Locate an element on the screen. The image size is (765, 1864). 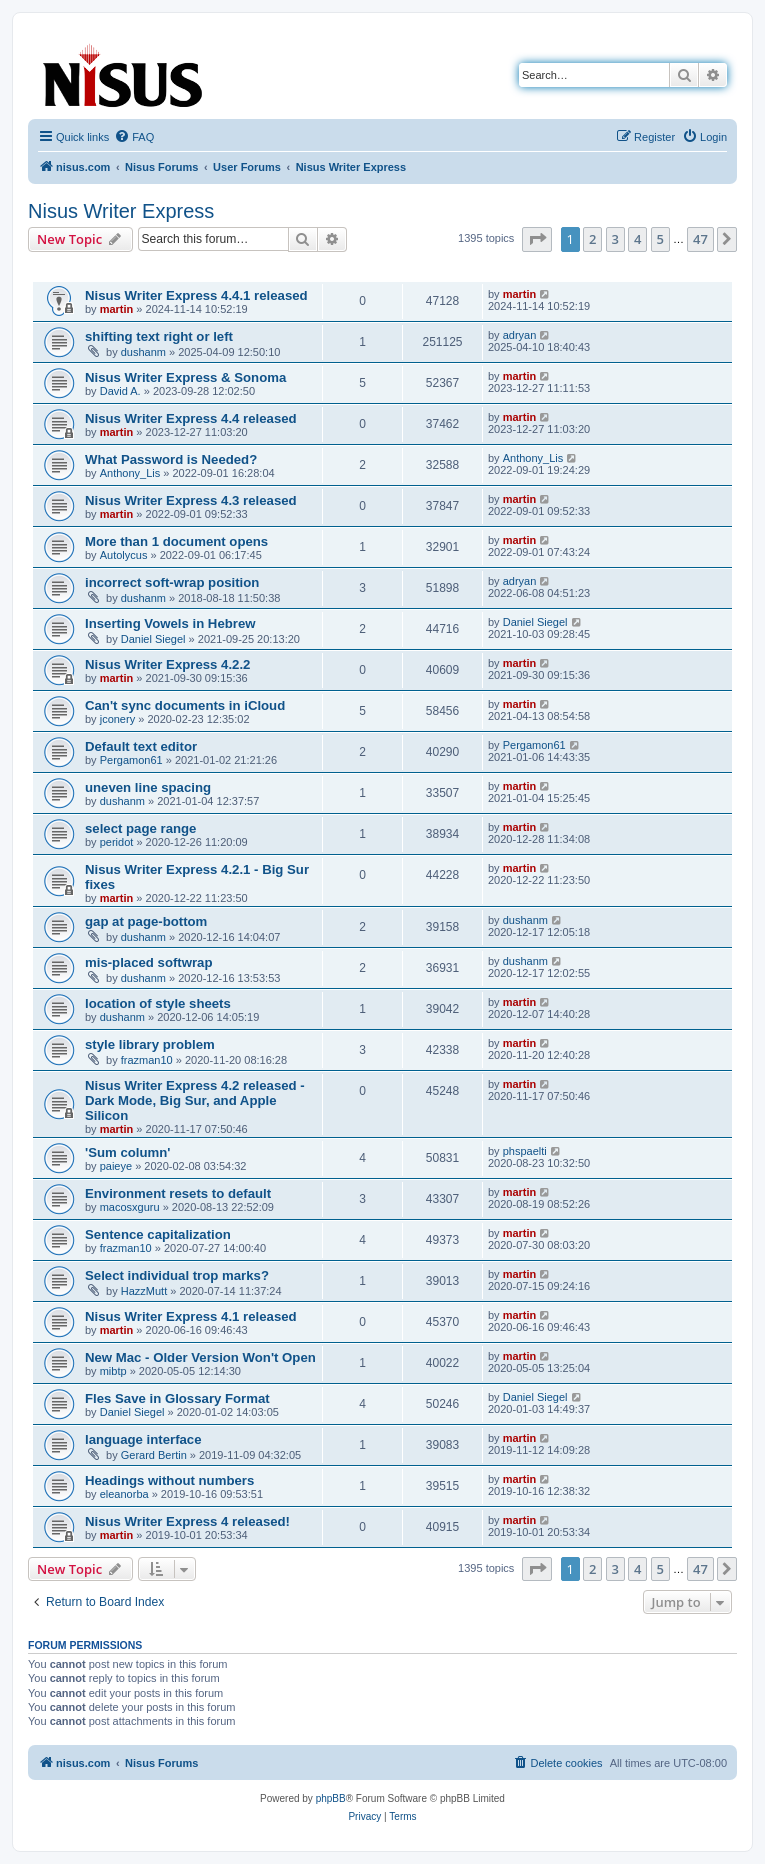
5 [button] is located at coordinates (660, 239).